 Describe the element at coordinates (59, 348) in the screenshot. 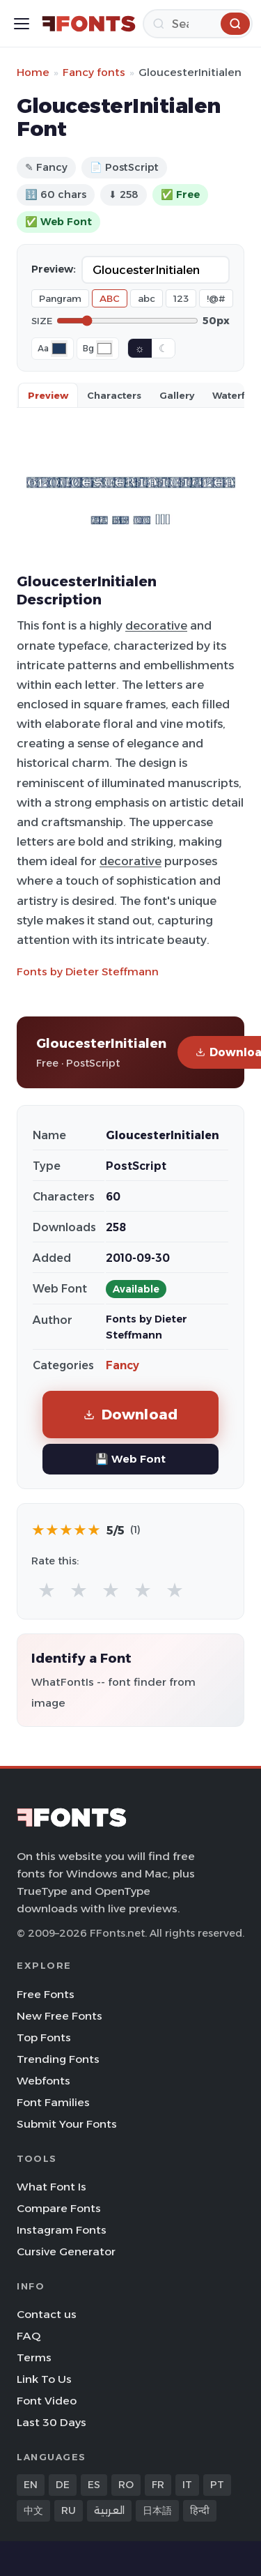

I see `[Font color]` at that location.